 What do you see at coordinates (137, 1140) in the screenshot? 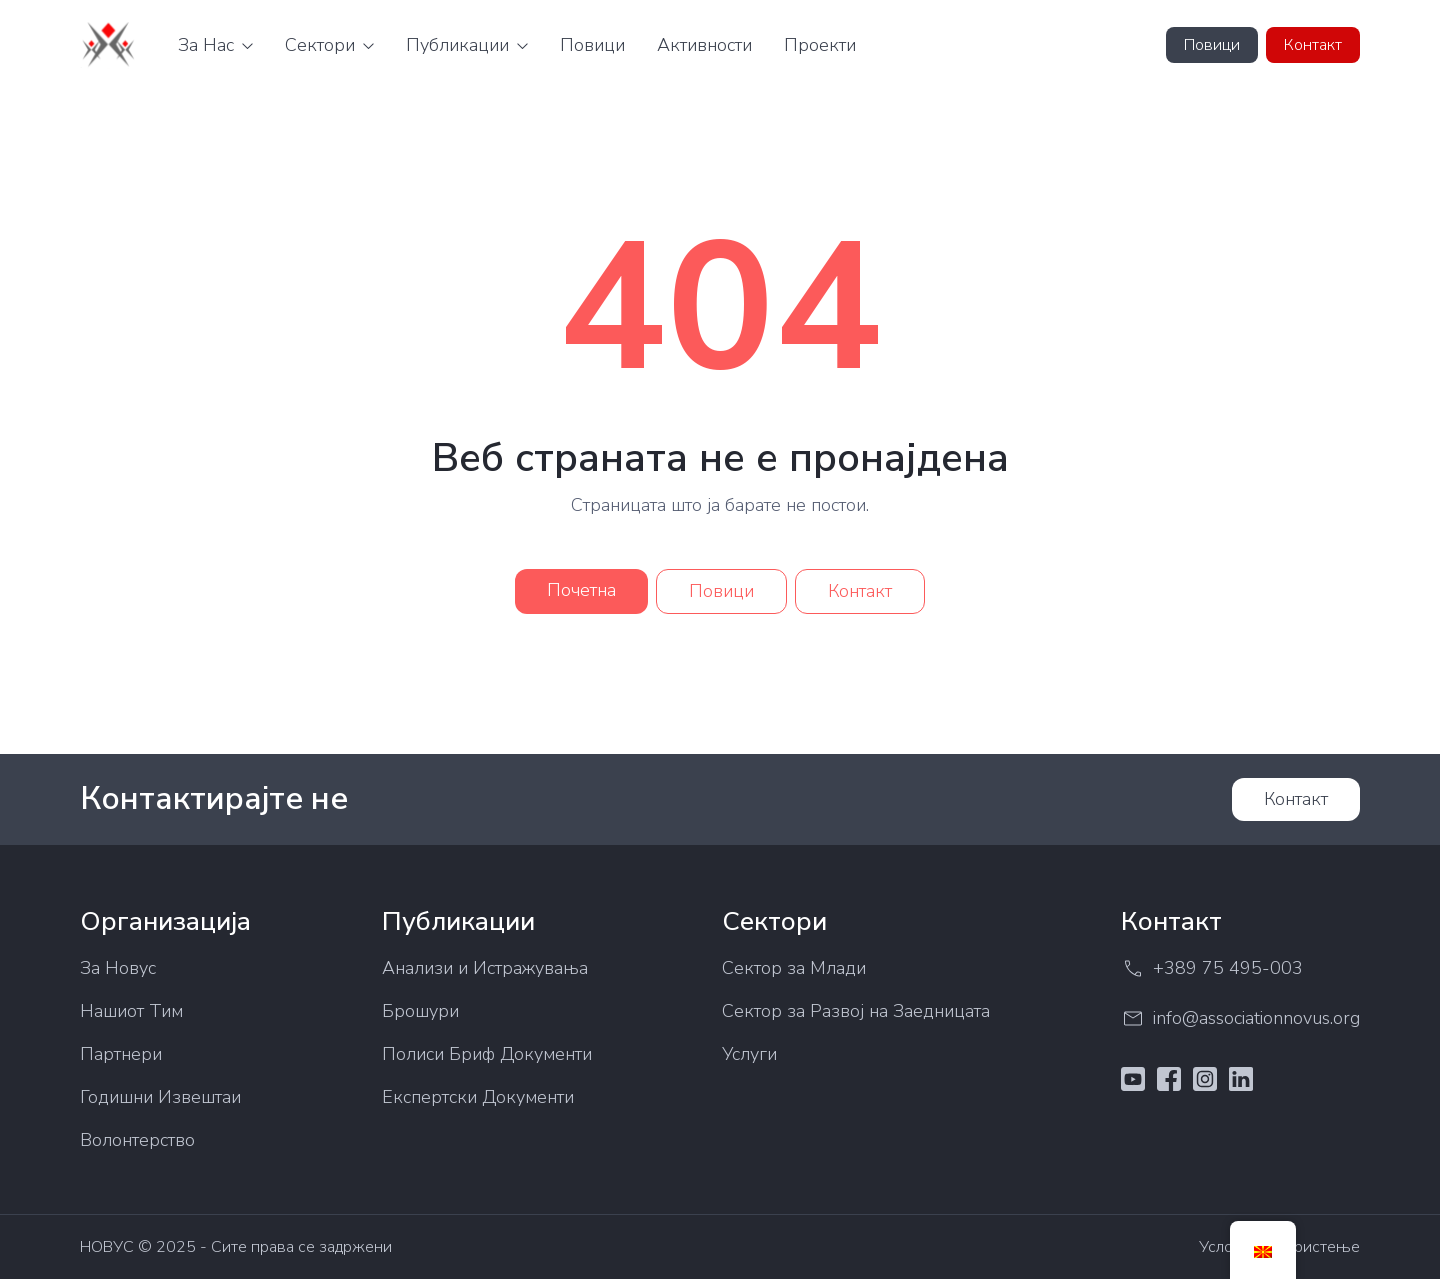
I see `Волонтерство` at bounding box center [137, 1140].